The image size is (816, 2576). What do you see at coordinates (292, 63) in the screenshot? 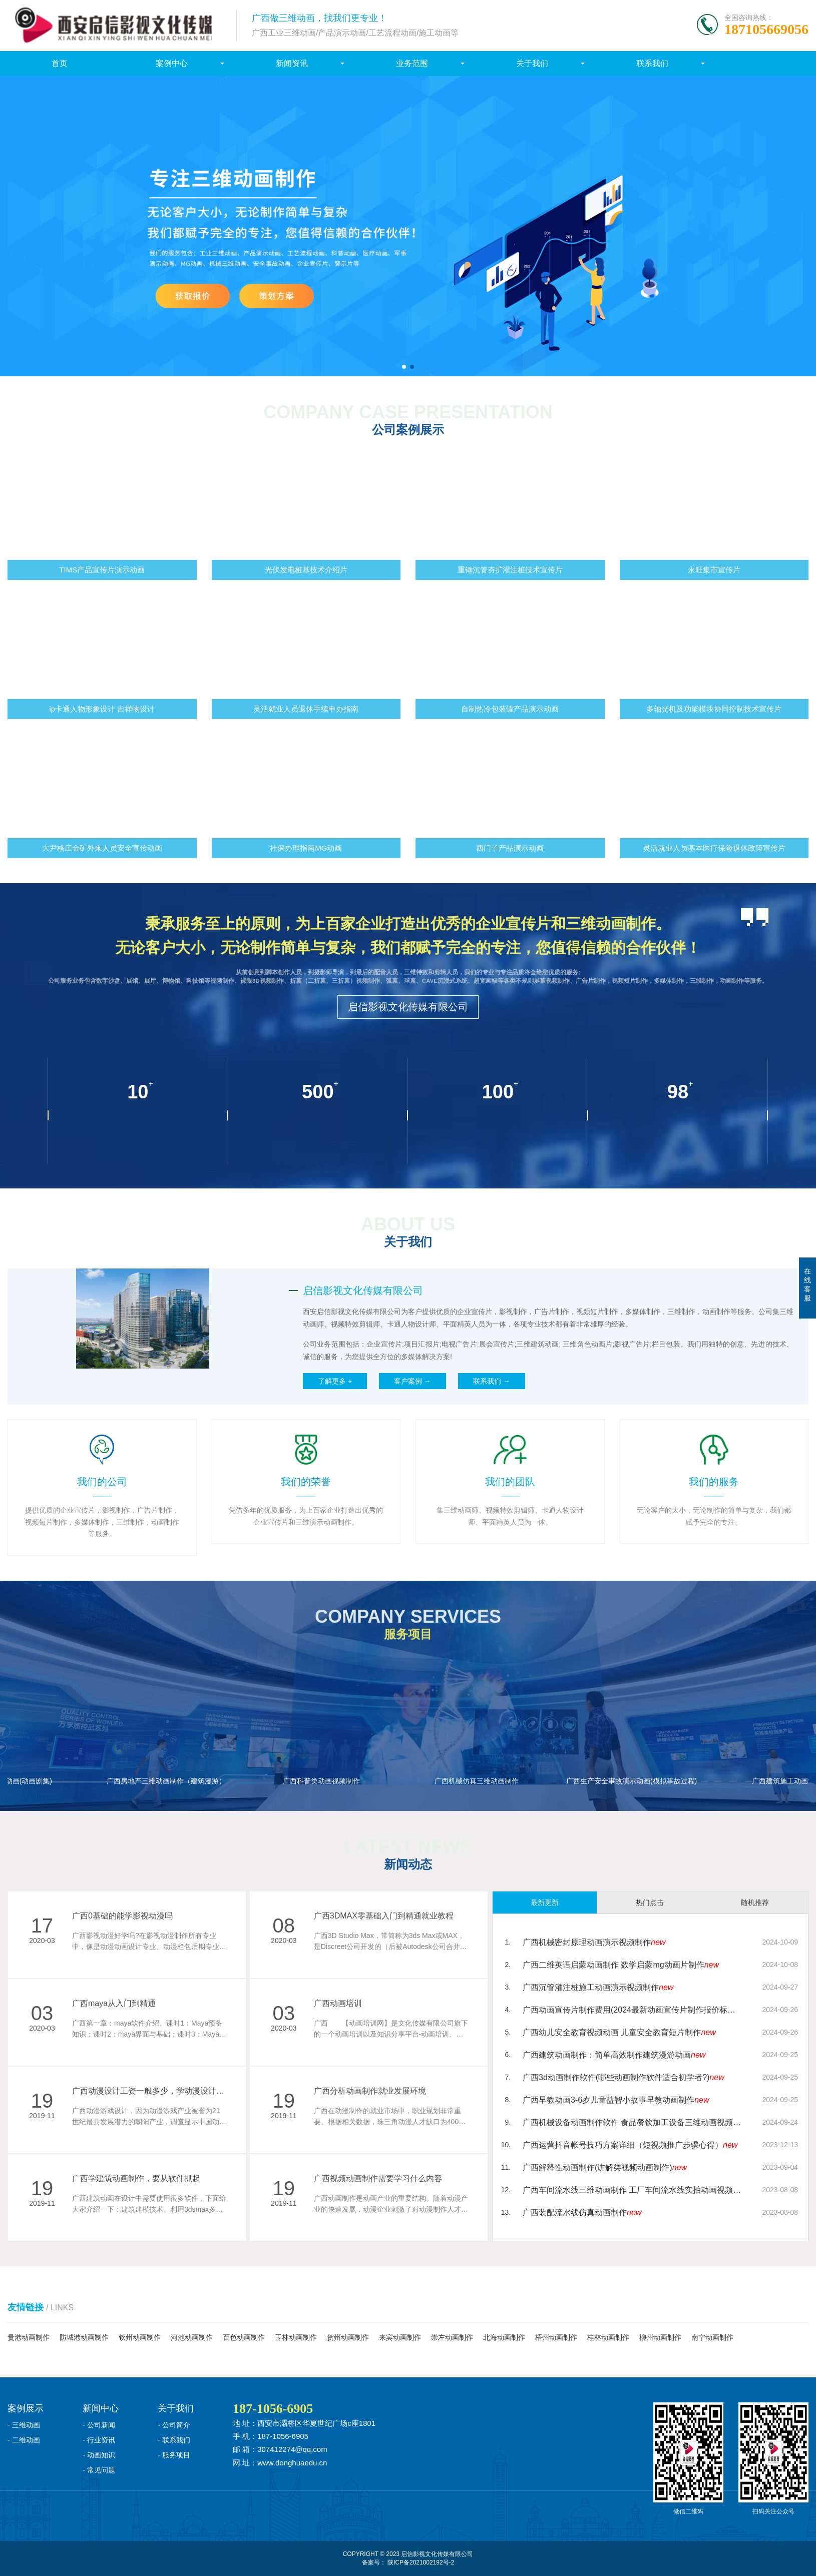
I see `新闻资讯` at bounding box center [292, 63].